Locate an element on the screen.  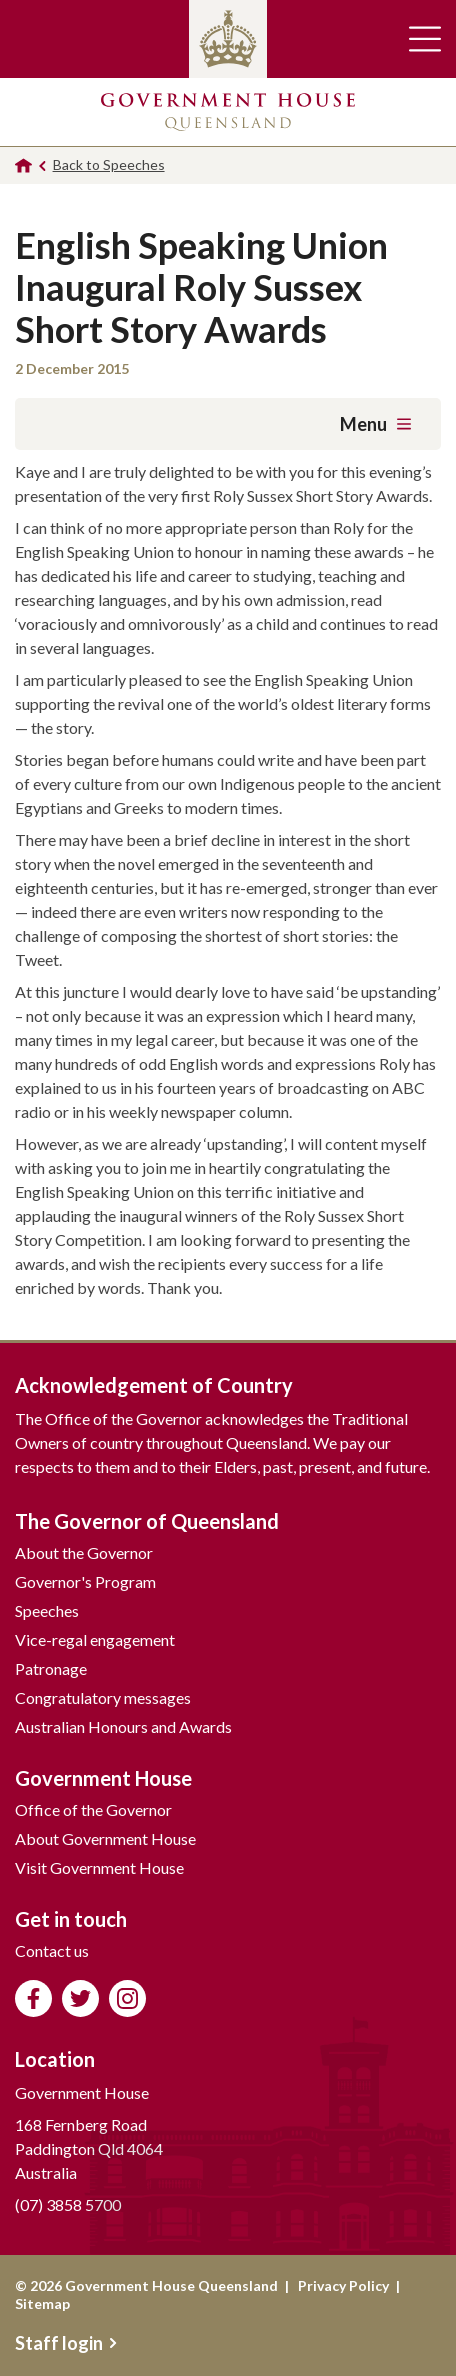
Congratulatory messages is located at coordinates (103, 1697).